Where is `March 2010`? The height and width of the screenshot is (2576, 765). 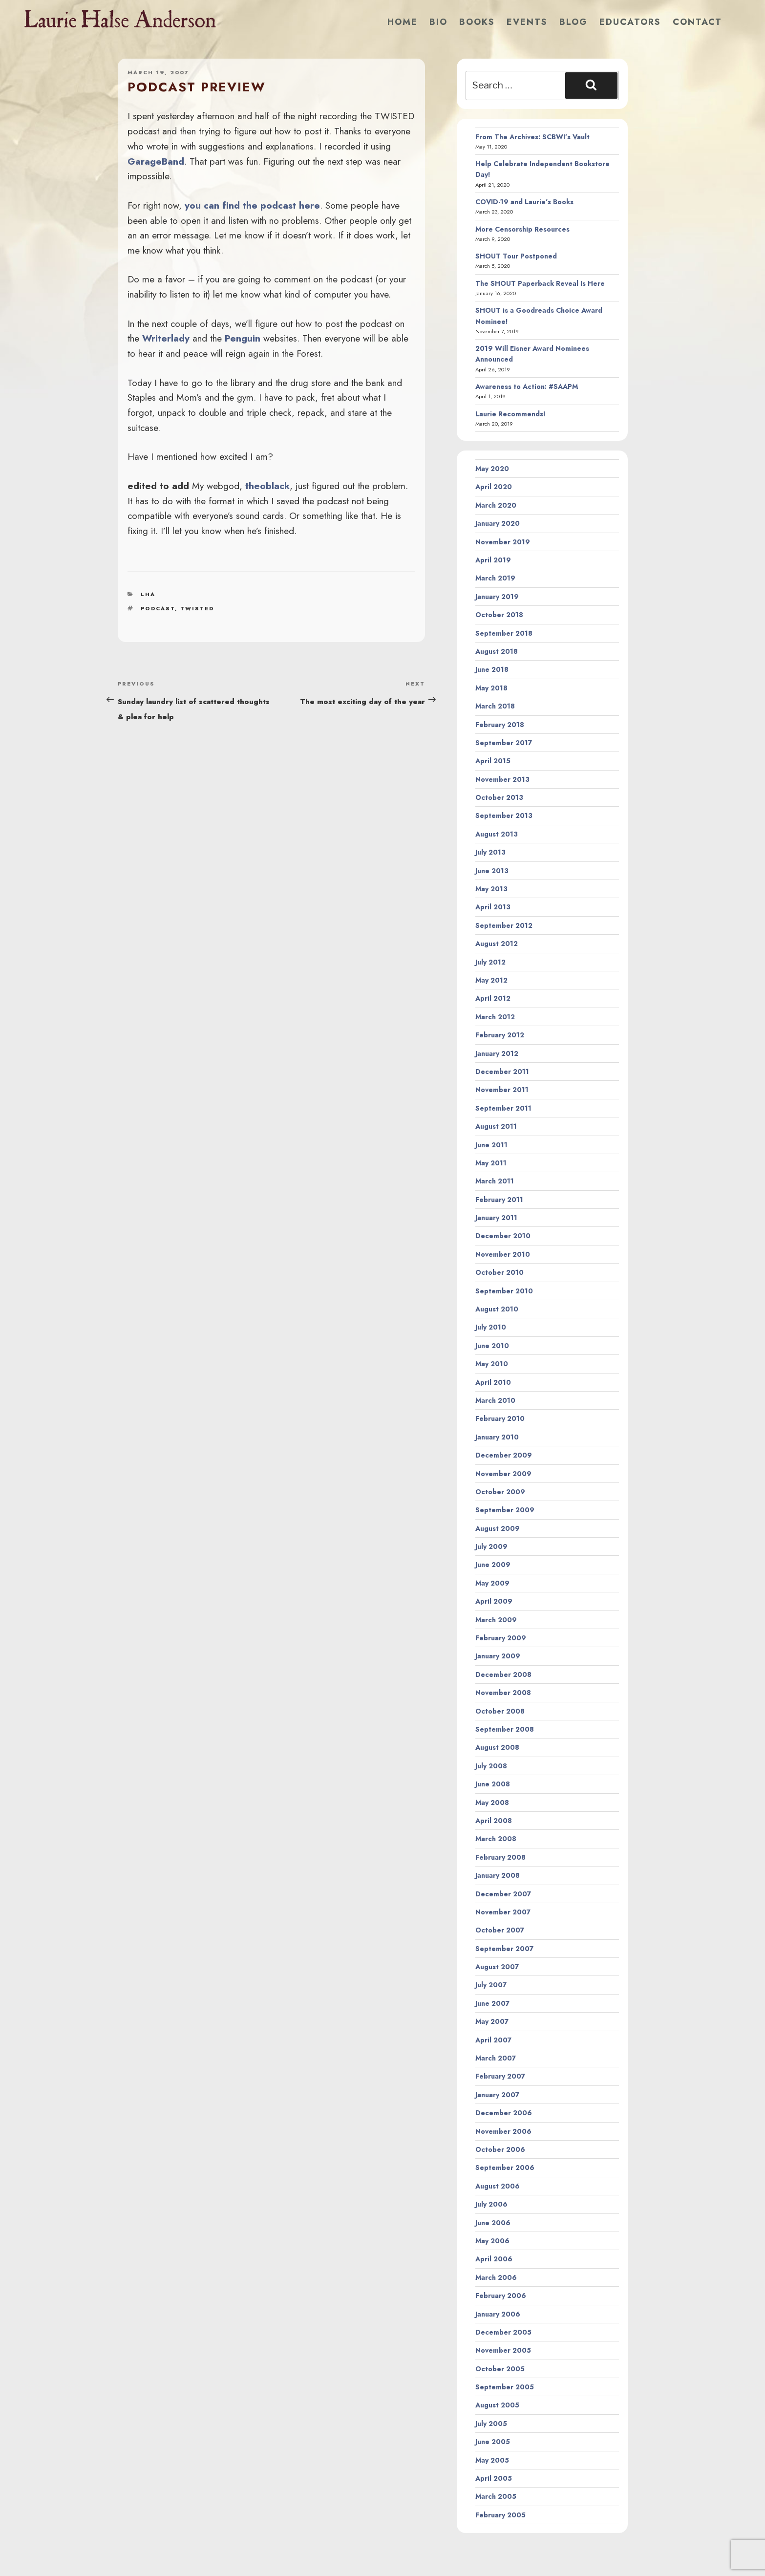 March 2010 is located at coordinates (495, 1400).